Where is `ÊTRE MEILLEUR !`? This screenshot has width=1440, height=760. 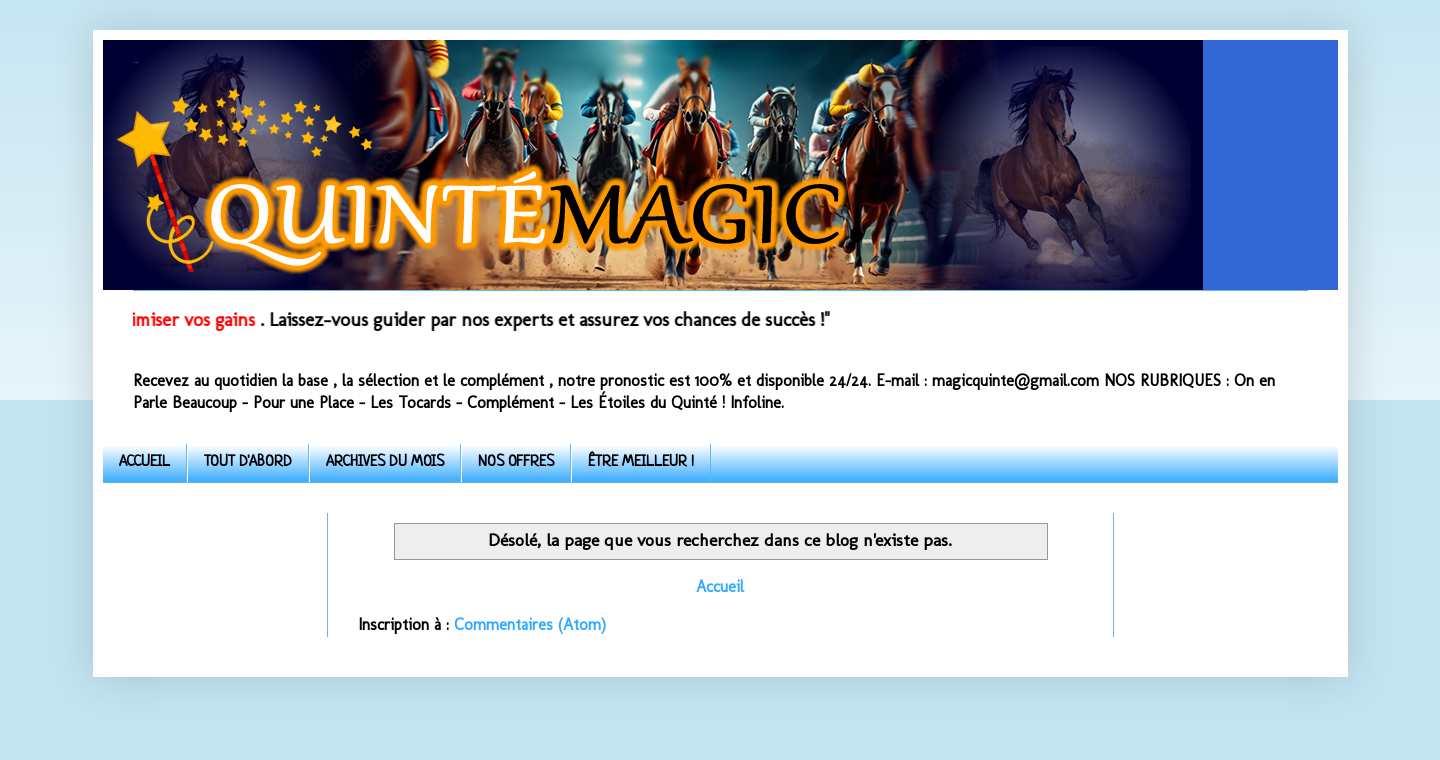
ÊTRE MEILLEUR ! is located at coordinates (641, 462).